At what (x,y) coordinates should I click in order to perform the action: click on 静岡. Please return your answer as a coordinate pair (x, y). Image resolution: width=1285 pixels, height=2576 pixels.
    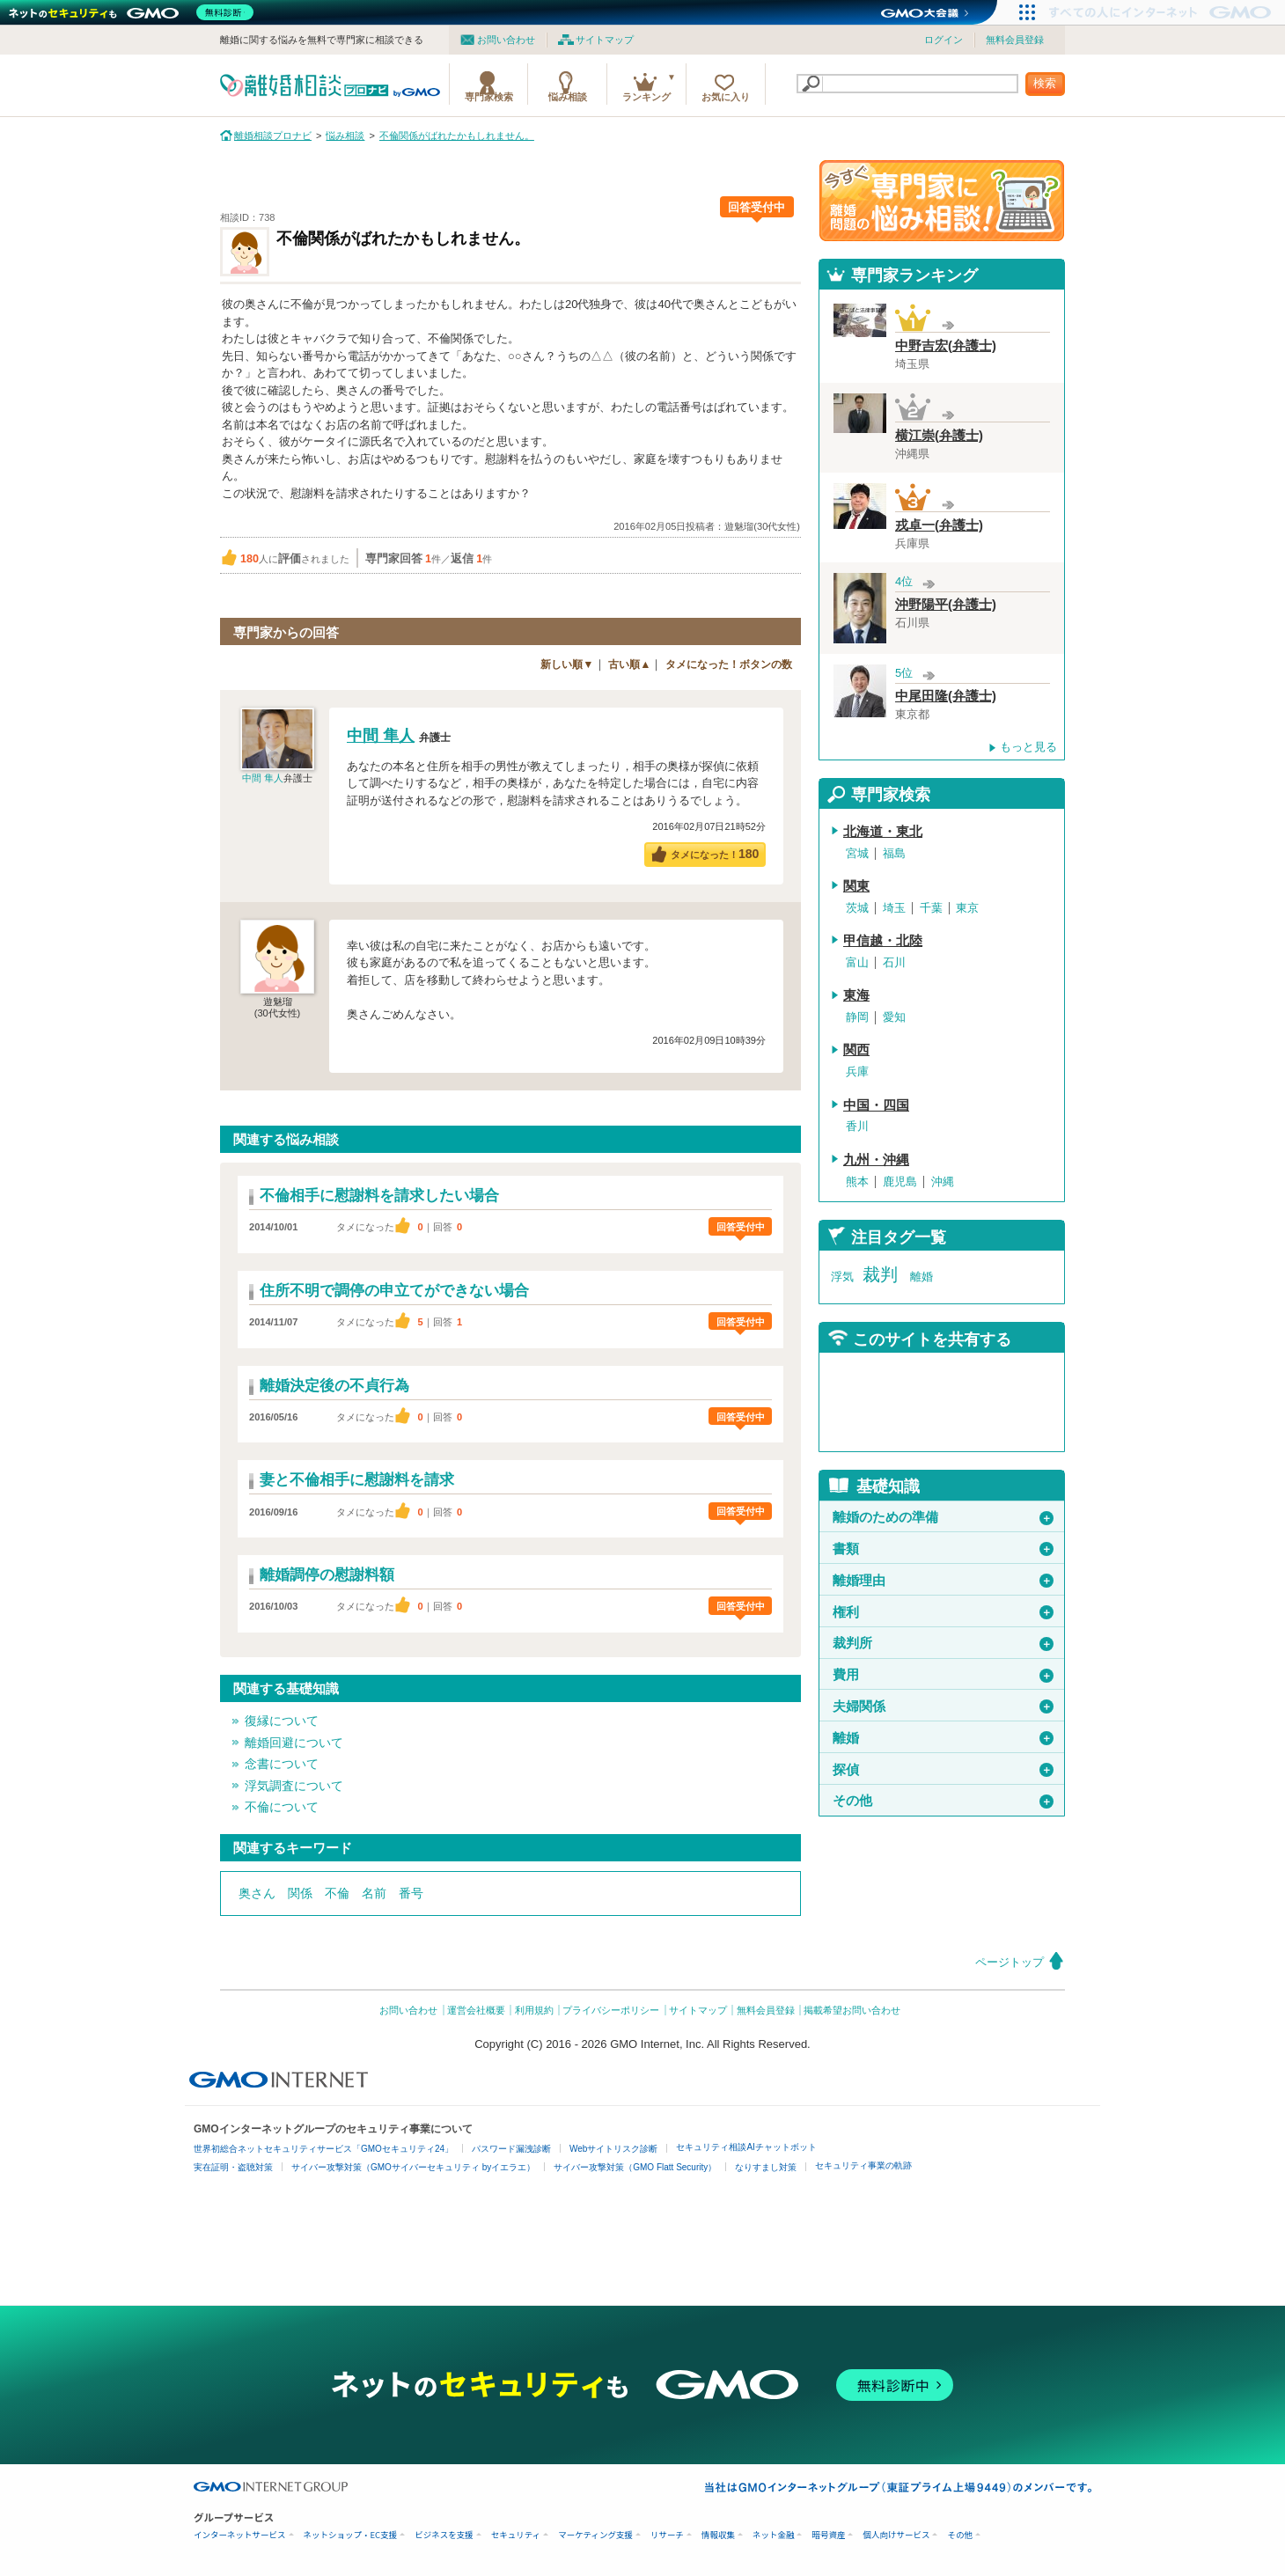
    Looking at the image, I should click on (857, 1017).